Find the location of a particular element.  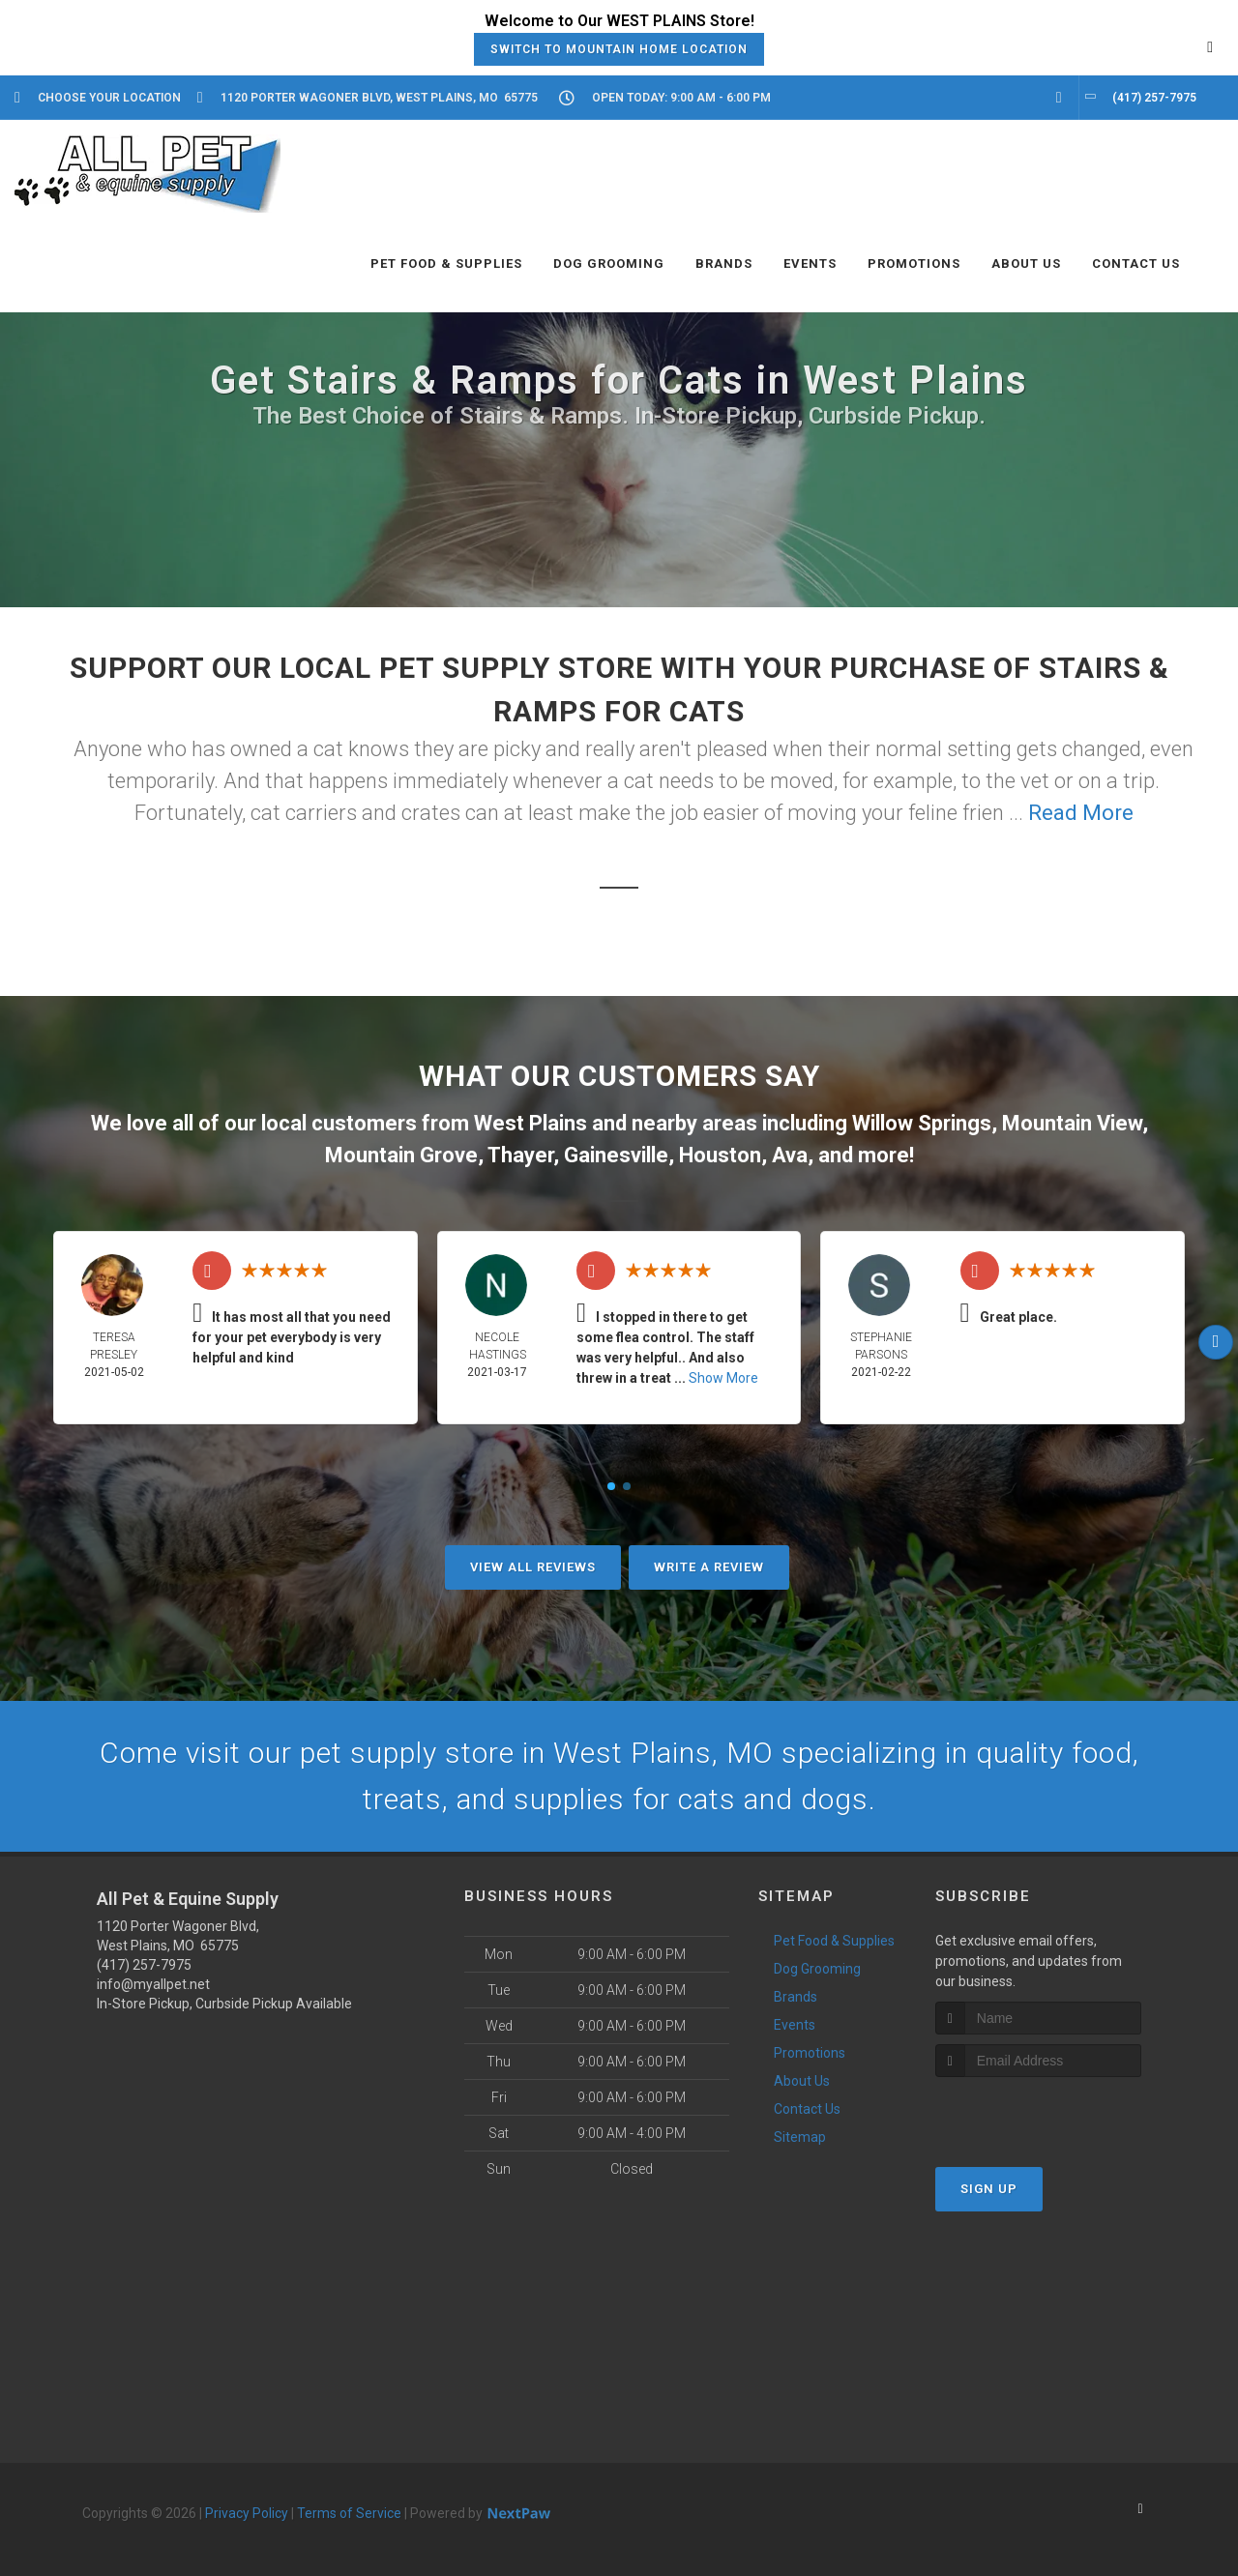

Switch to Mountain Home Location is located at coordinates (619, 49).